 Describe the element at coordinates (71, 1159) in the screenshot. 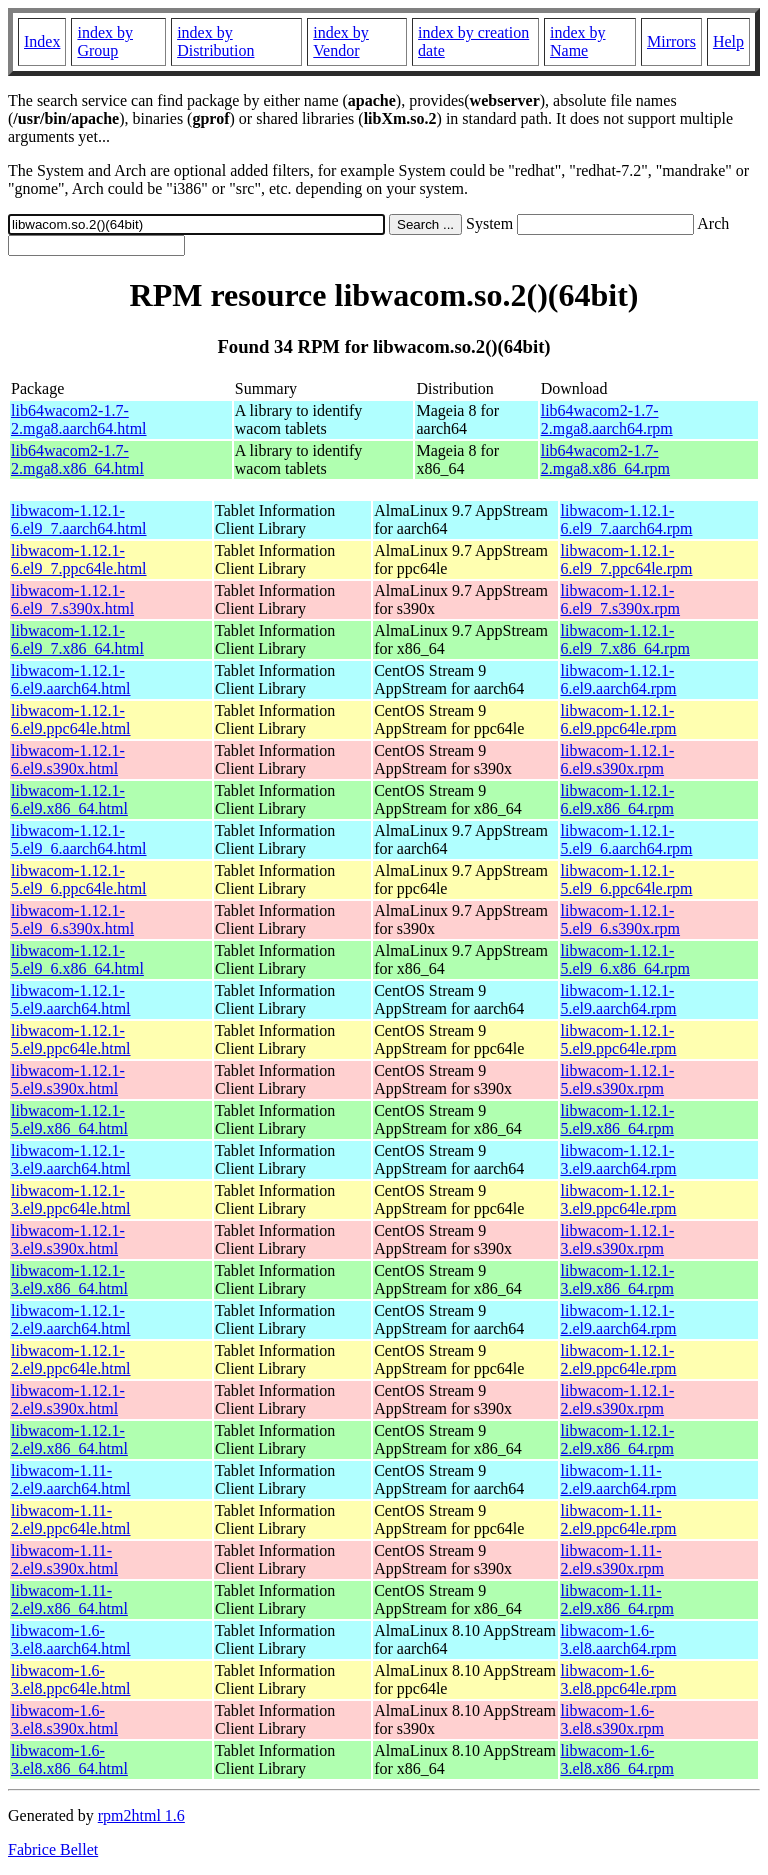

I see `libwacom-1.12.1-3.el9.aarch64.html` at that location.